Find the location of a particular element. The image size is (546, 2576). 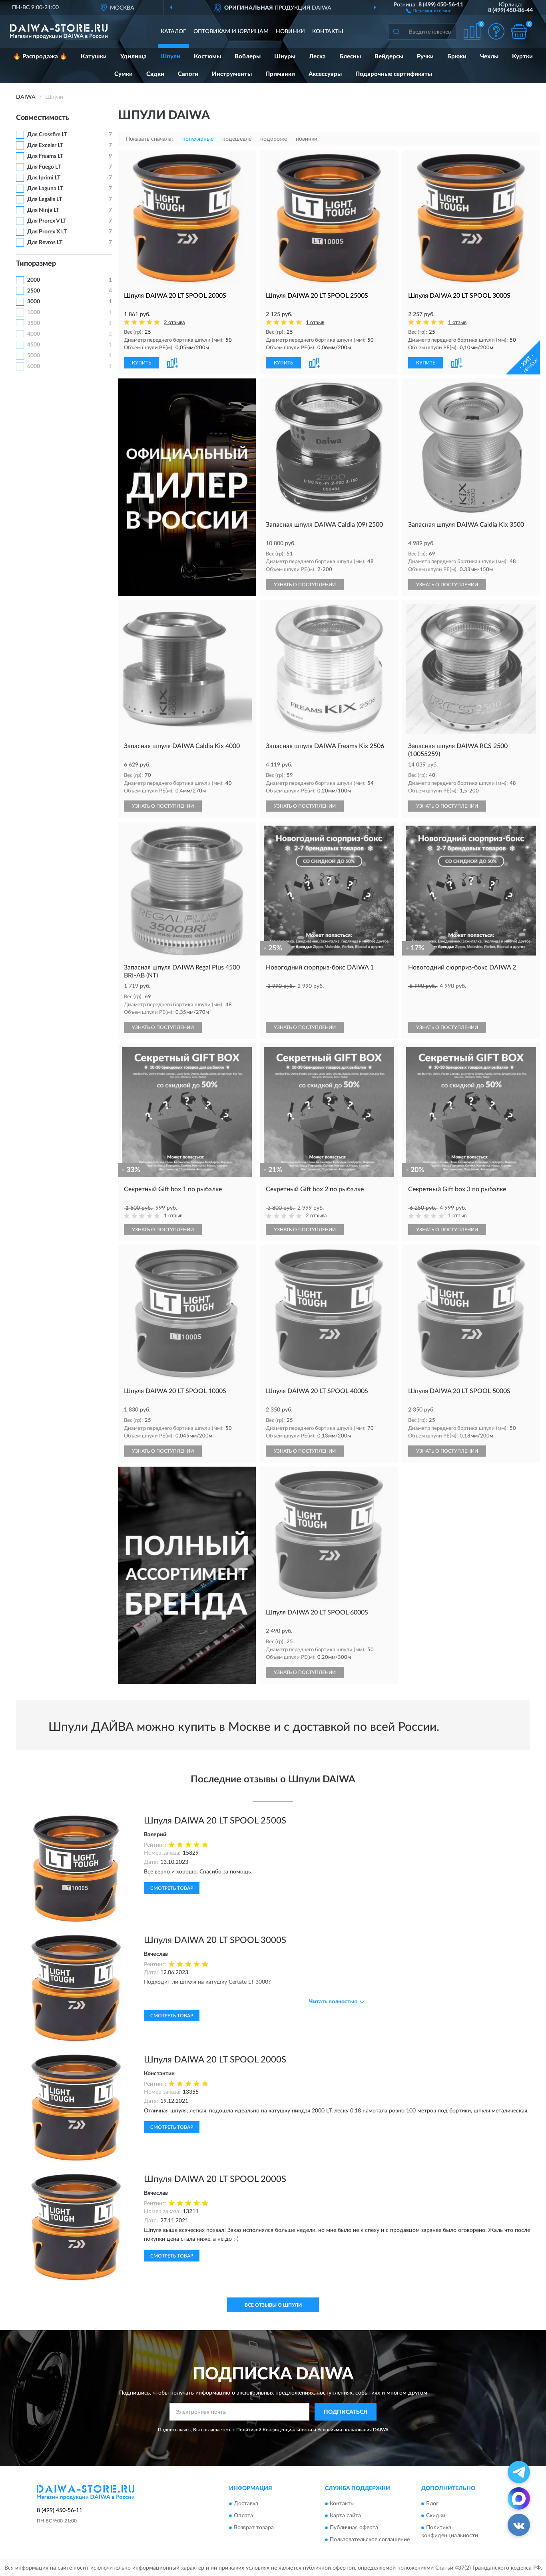

6000 is located at coordinates (33, 366).